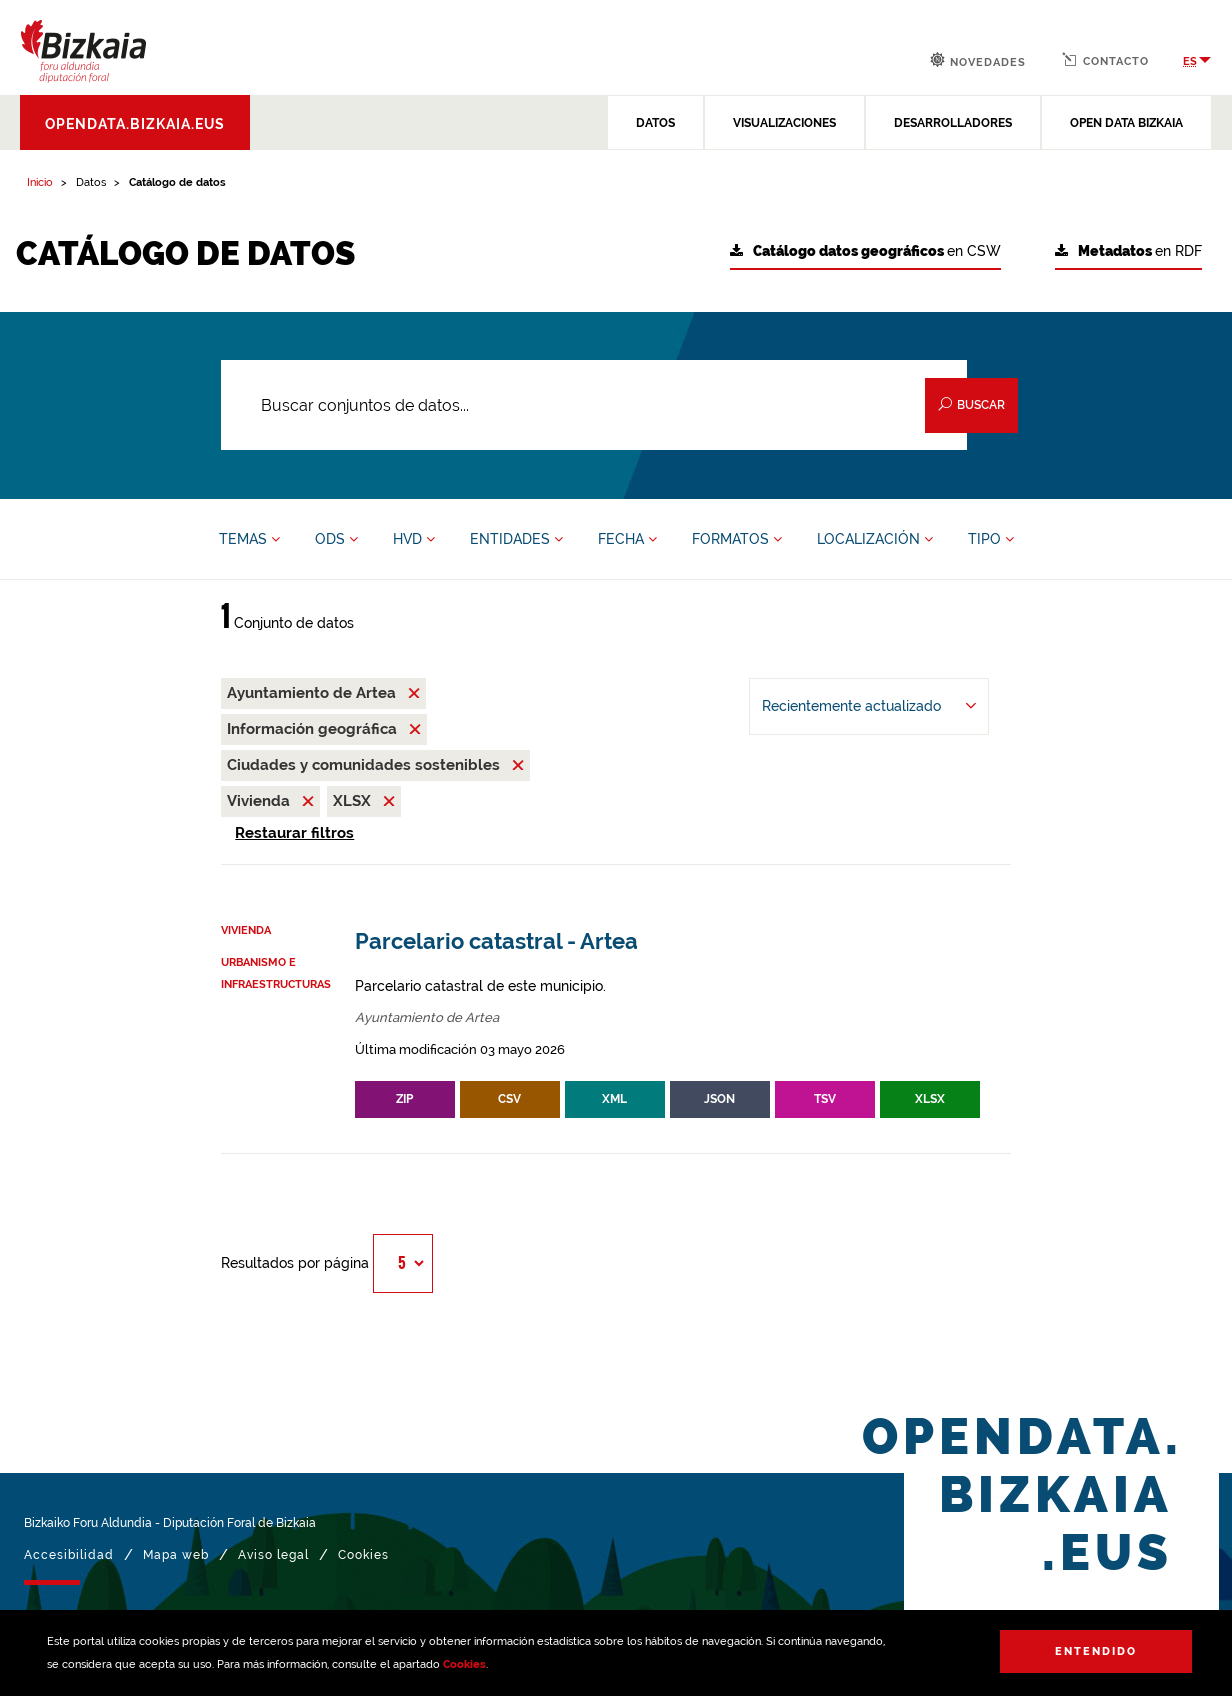  Describe the element at coordinates (496, 941) in the screenshot. I see `Parcelario catastral - Artea` at that location.